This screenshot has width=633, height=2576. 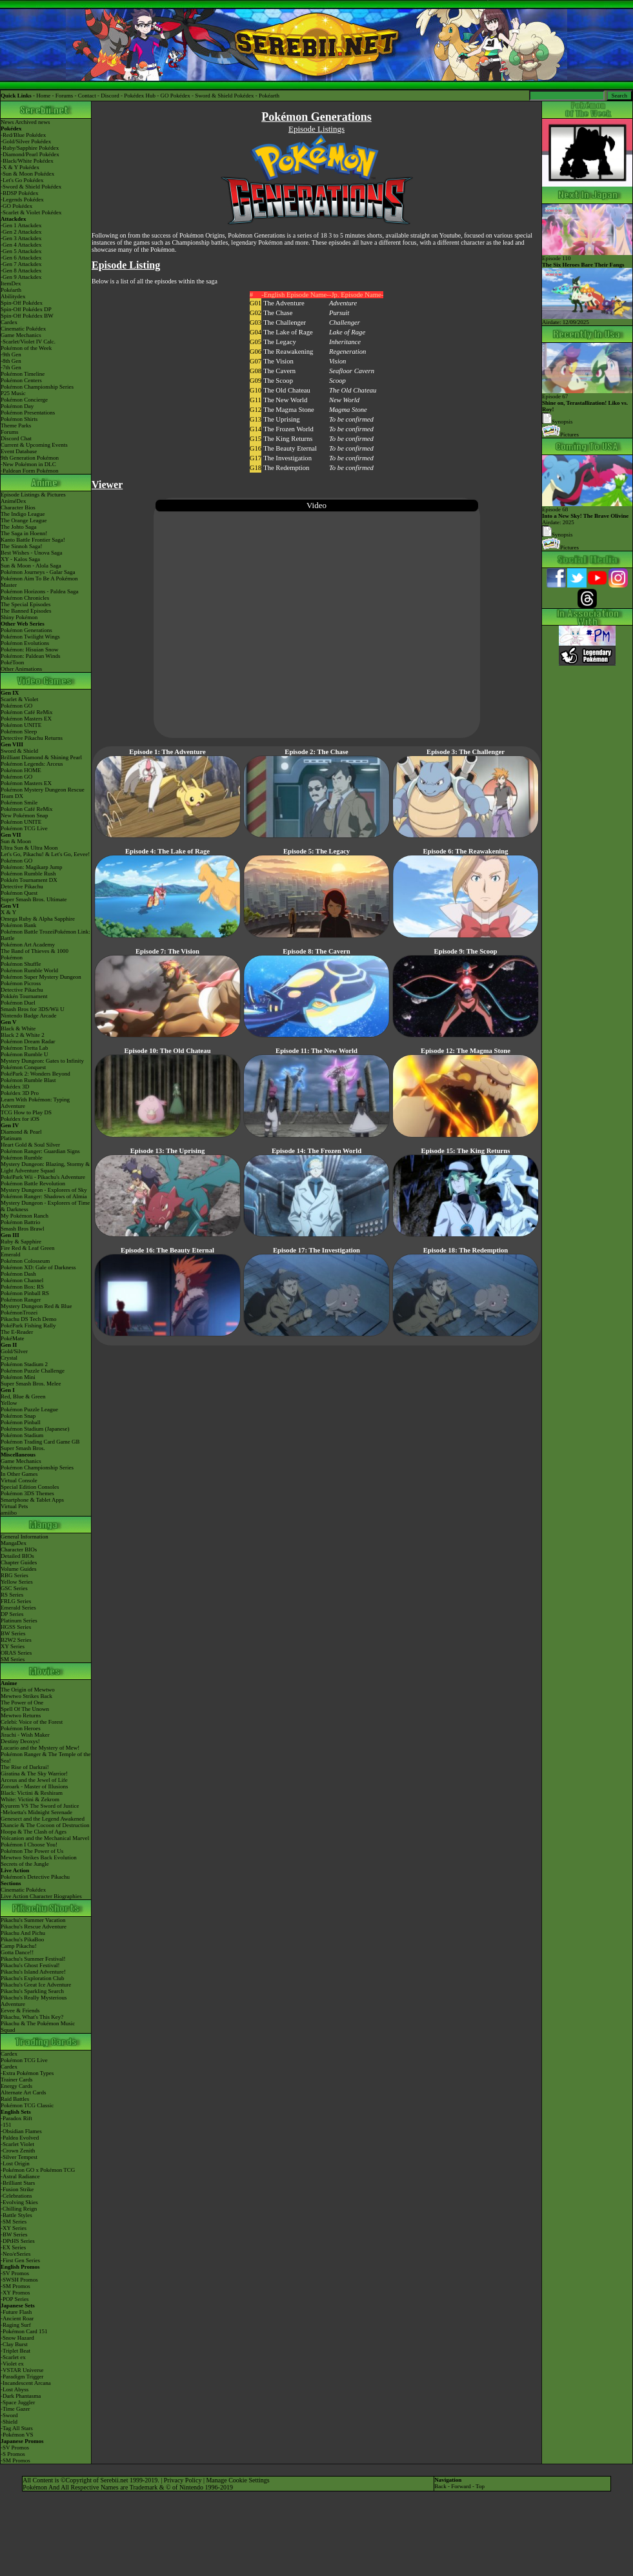 I want to click on The Magma Stone, so click(x=288, y=409).